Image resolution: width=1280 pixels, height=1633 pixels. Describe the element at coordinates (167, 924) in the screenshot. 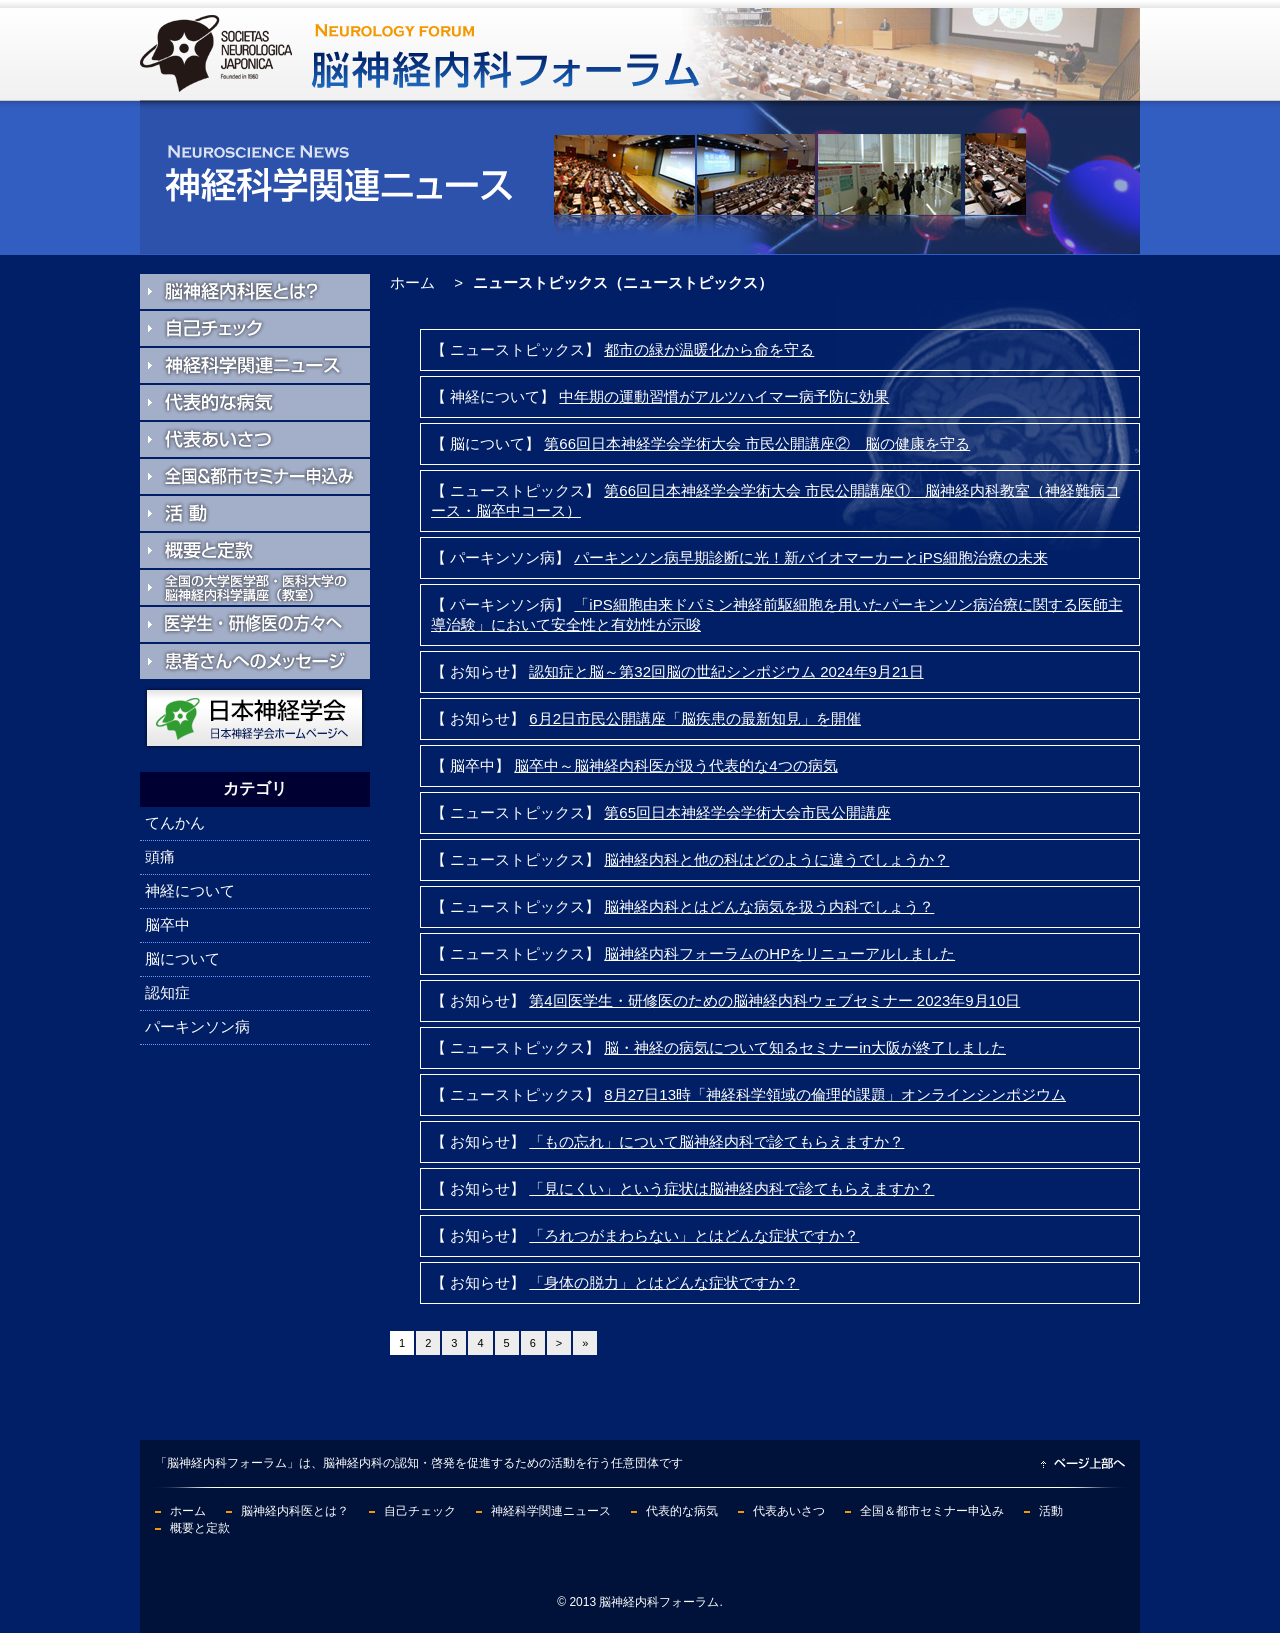

I see `脳卒中` at that location.